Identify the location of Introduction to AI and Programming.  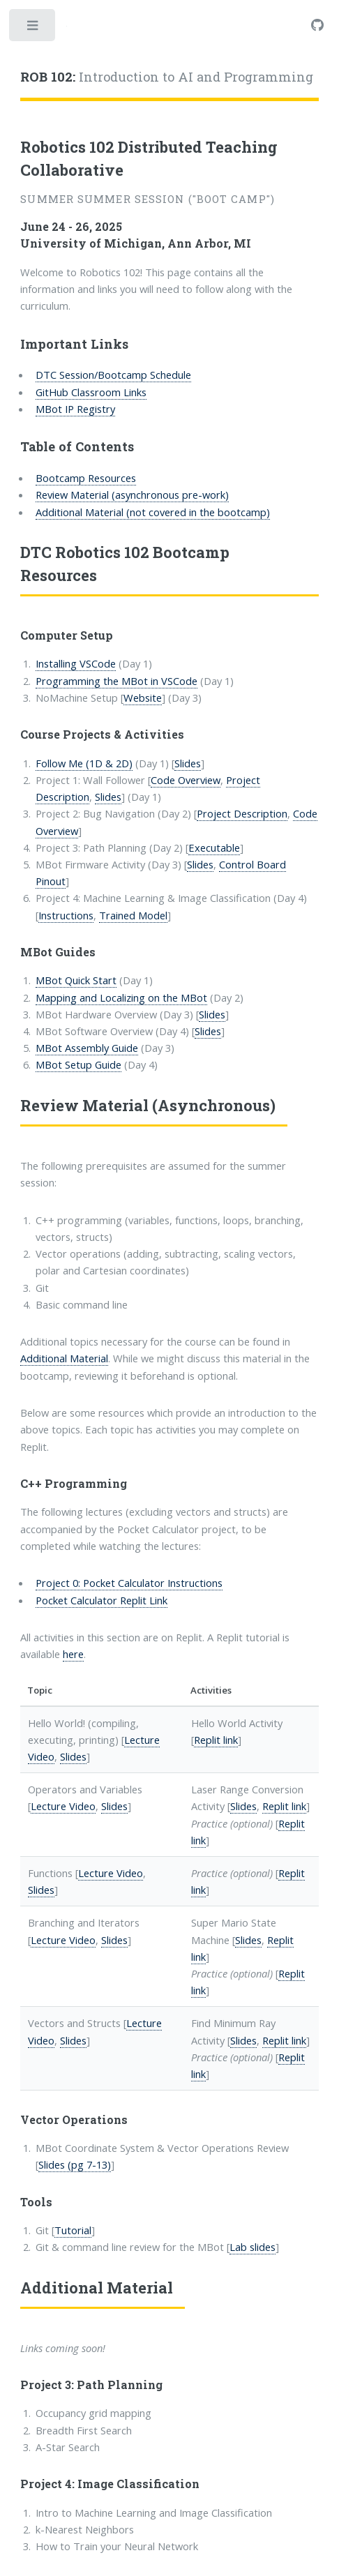
(166, 76).